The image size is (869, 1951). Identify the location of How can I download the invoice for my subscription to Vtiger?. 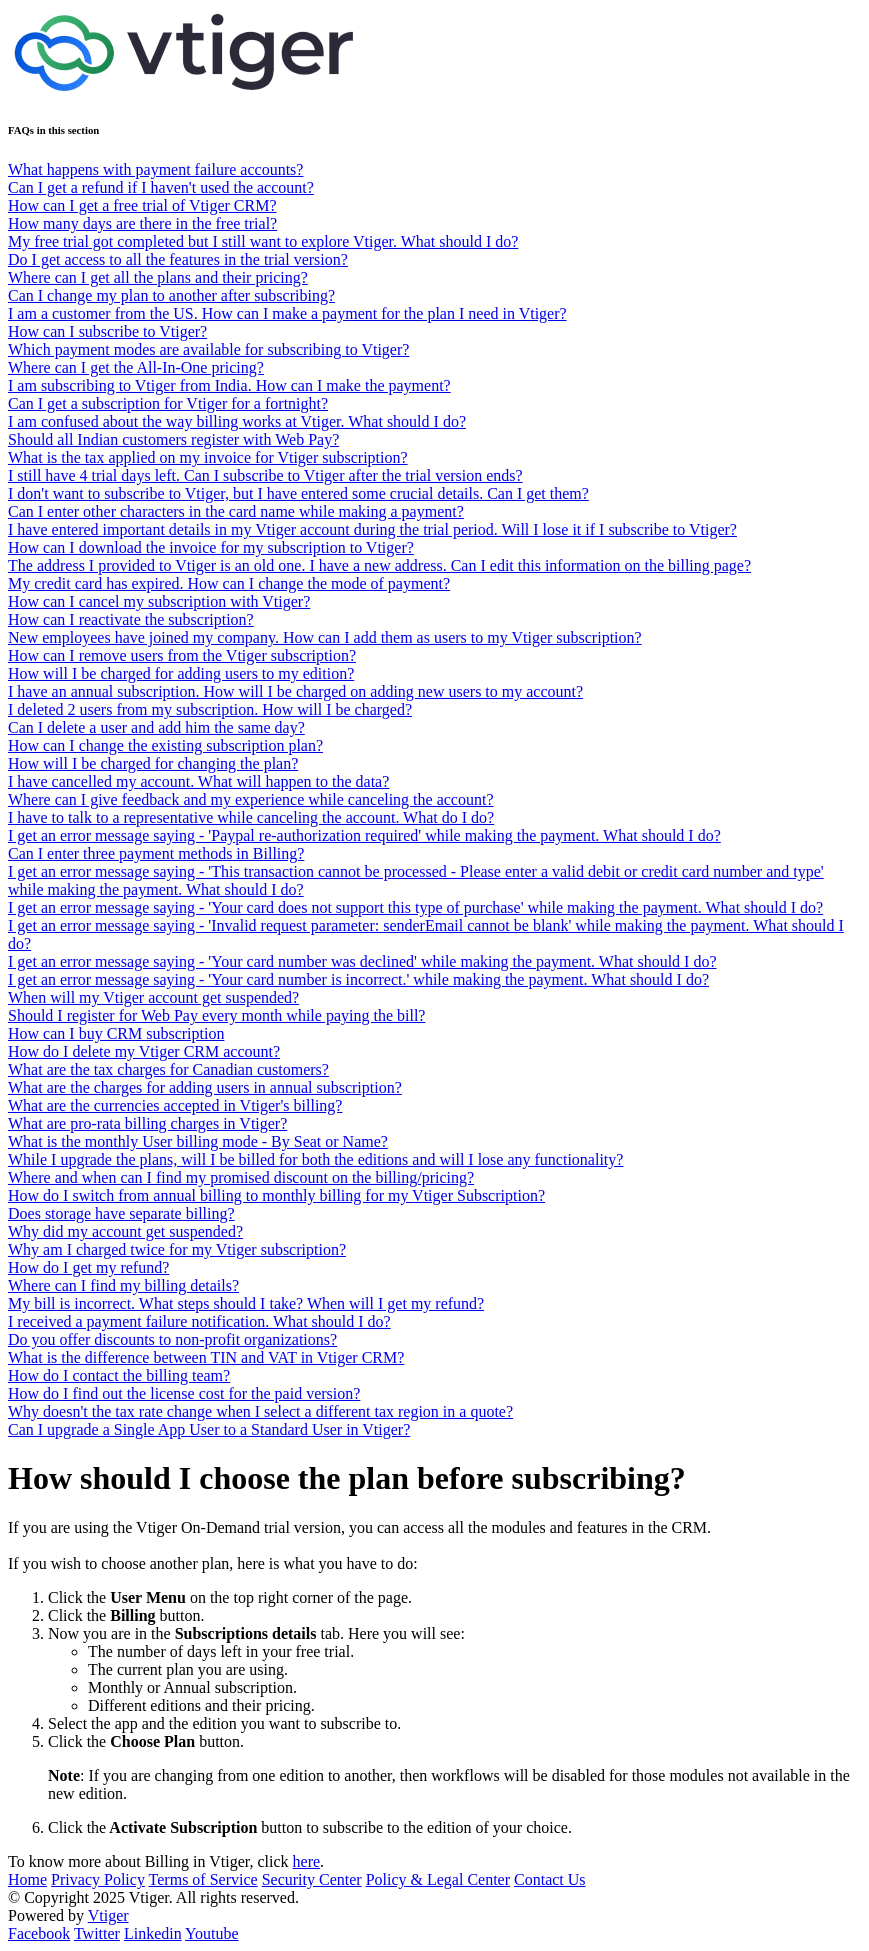
(211, 547).